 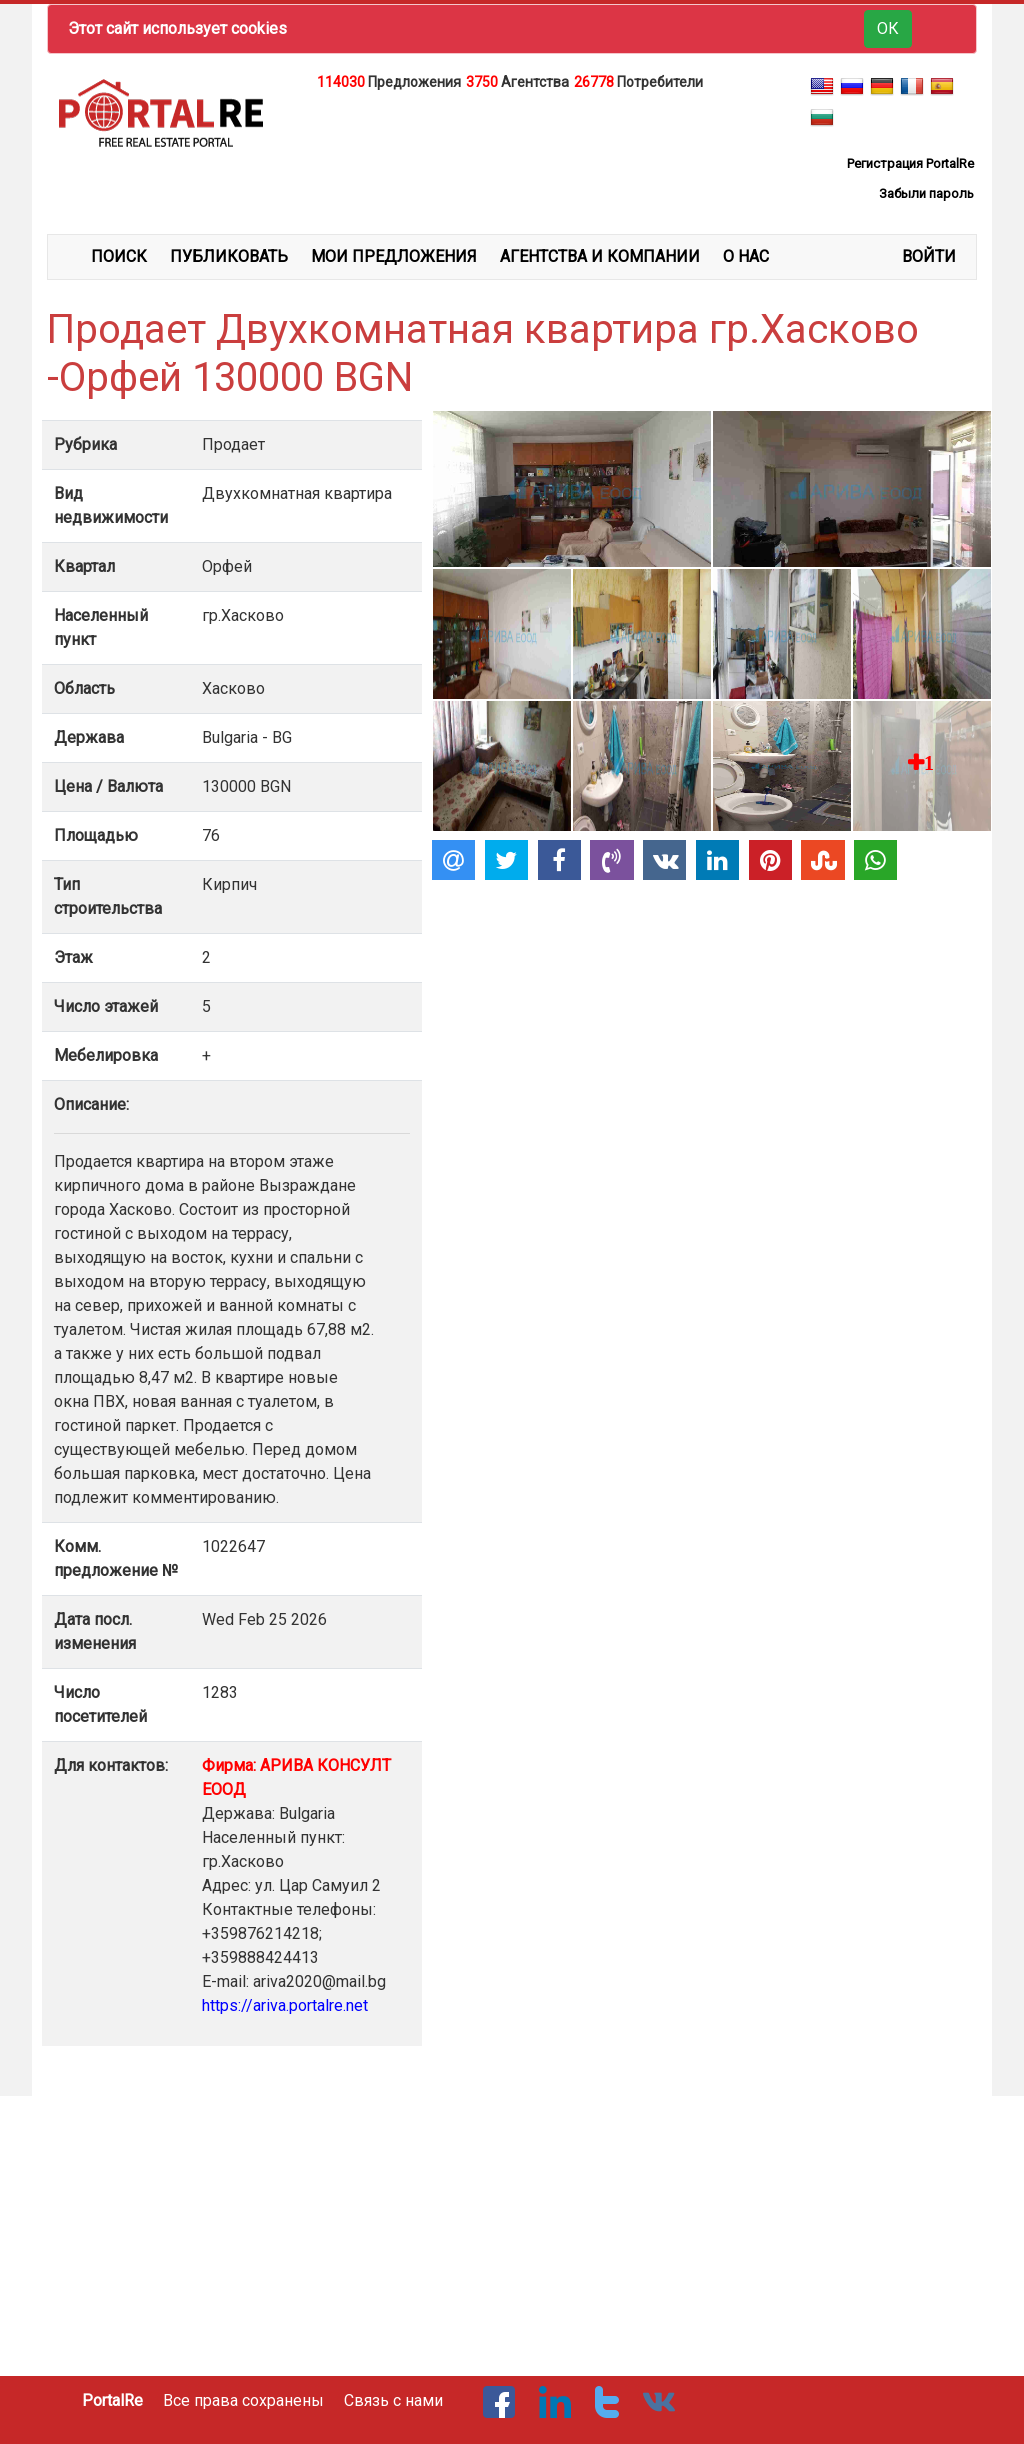 I want to click on ВОЙТИ, so click(x=929, y=256).